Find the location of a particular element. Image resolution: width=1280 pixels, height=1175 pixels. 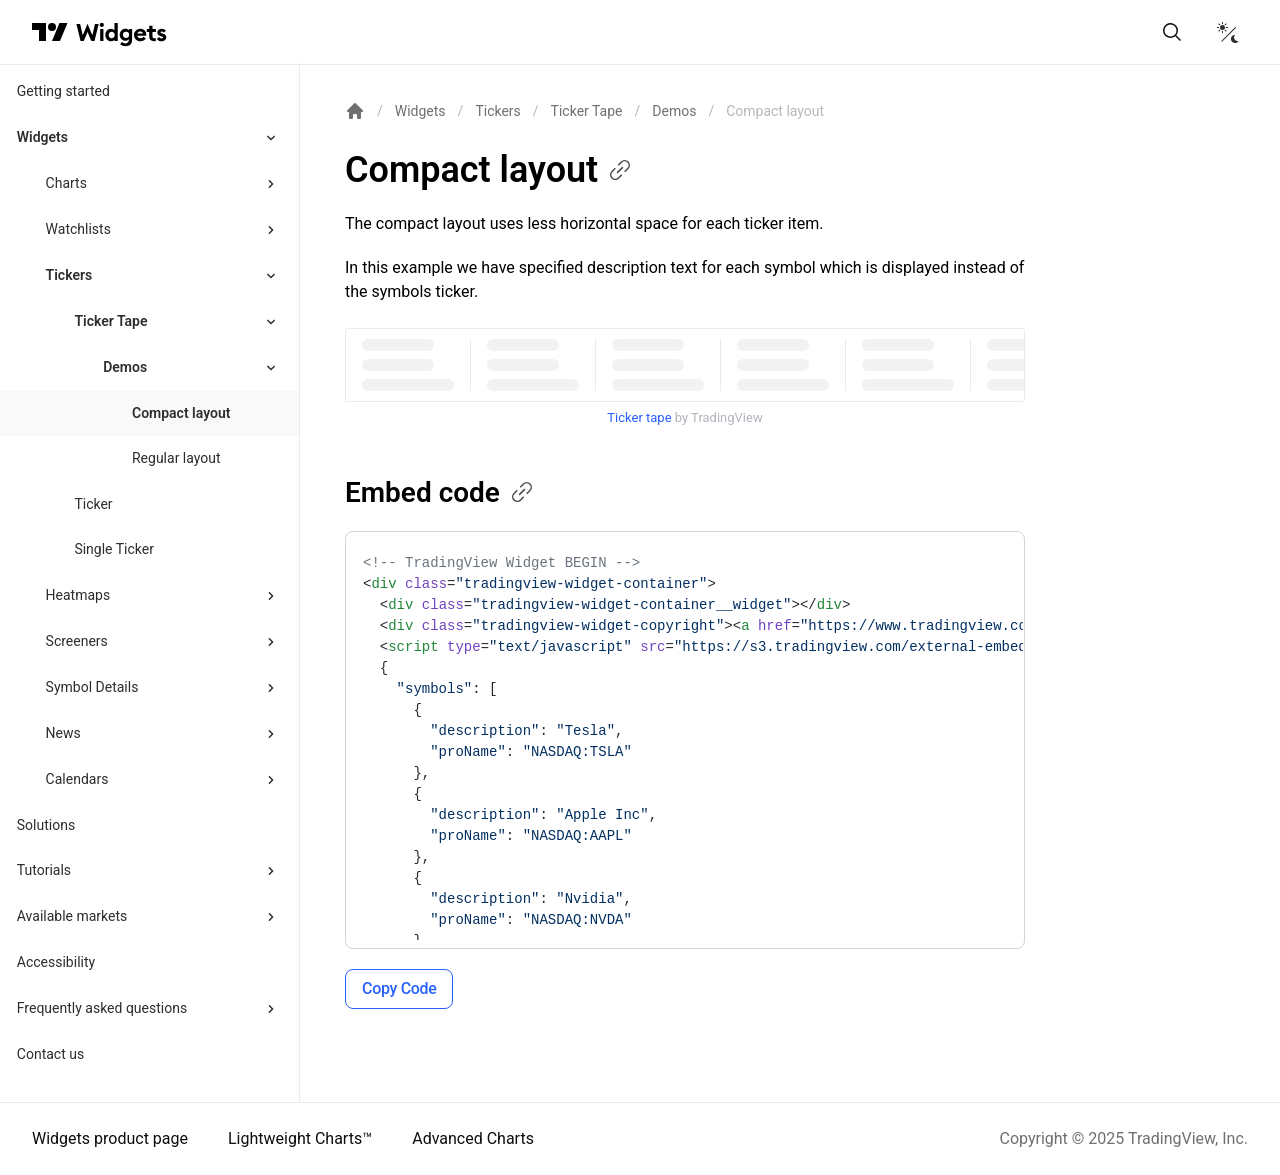

Advanced Charts is located at coordinates (473, 1138).